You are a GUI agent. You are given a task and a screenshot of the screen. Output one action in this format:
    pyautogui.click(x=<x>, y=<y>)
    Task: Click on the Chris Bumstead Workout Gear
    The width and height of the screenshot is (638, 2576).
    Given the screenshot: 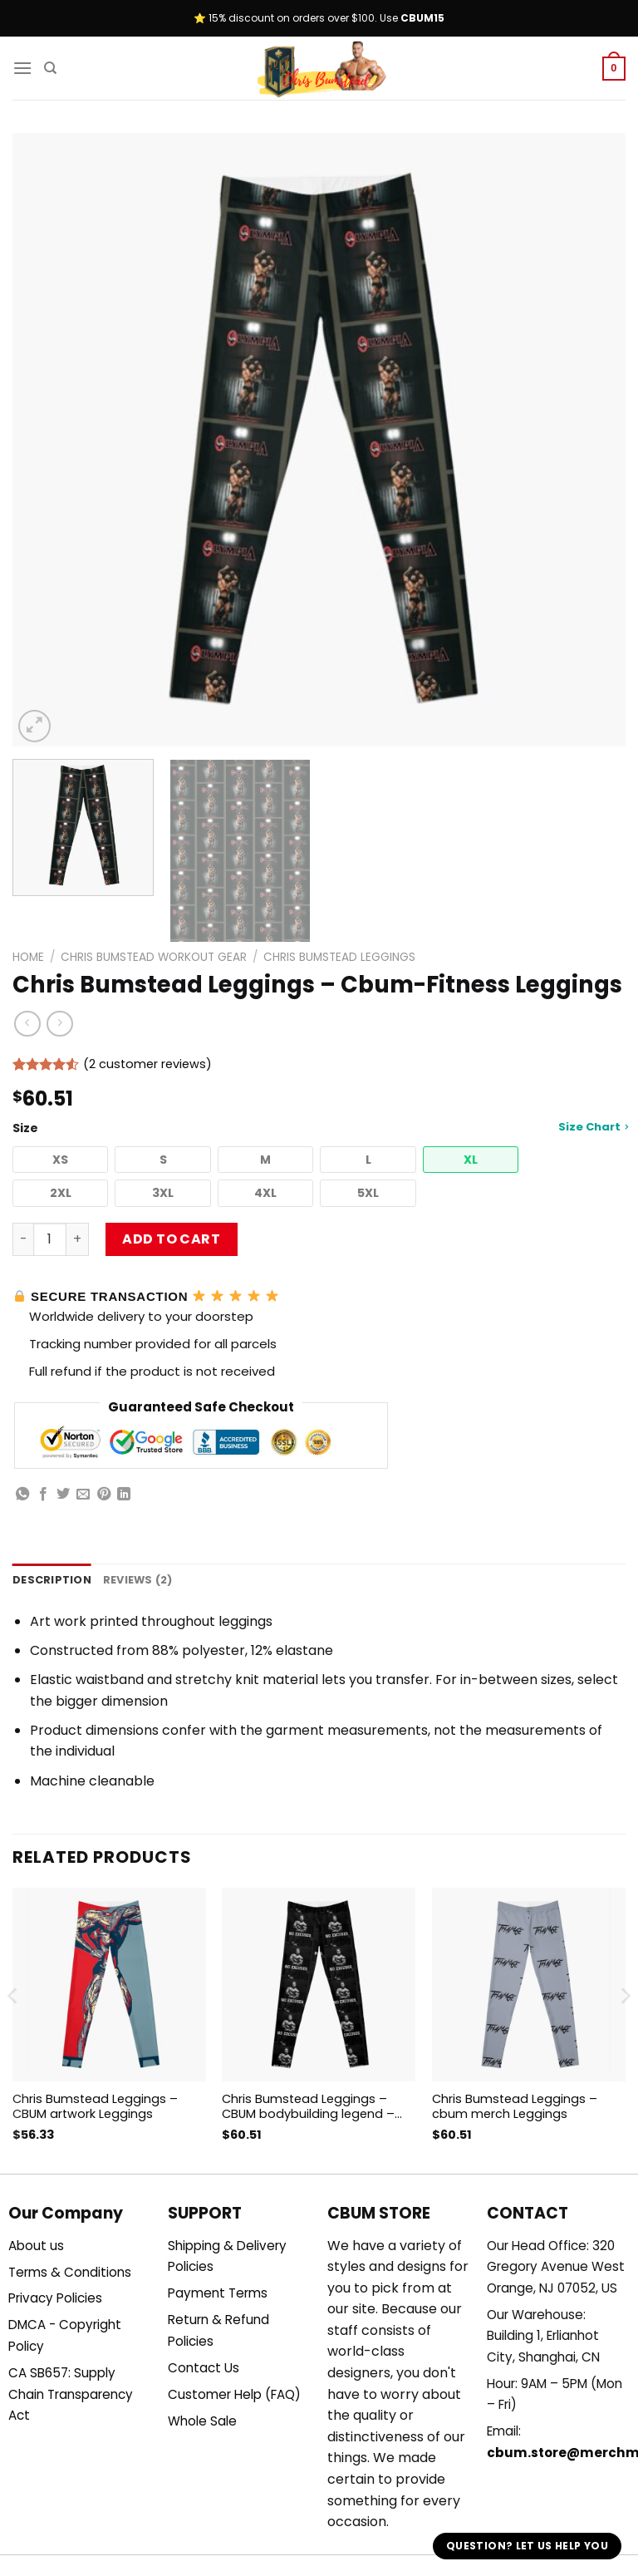 What is the action you would take?
    pyautogui.click(x=154, y=957)
    